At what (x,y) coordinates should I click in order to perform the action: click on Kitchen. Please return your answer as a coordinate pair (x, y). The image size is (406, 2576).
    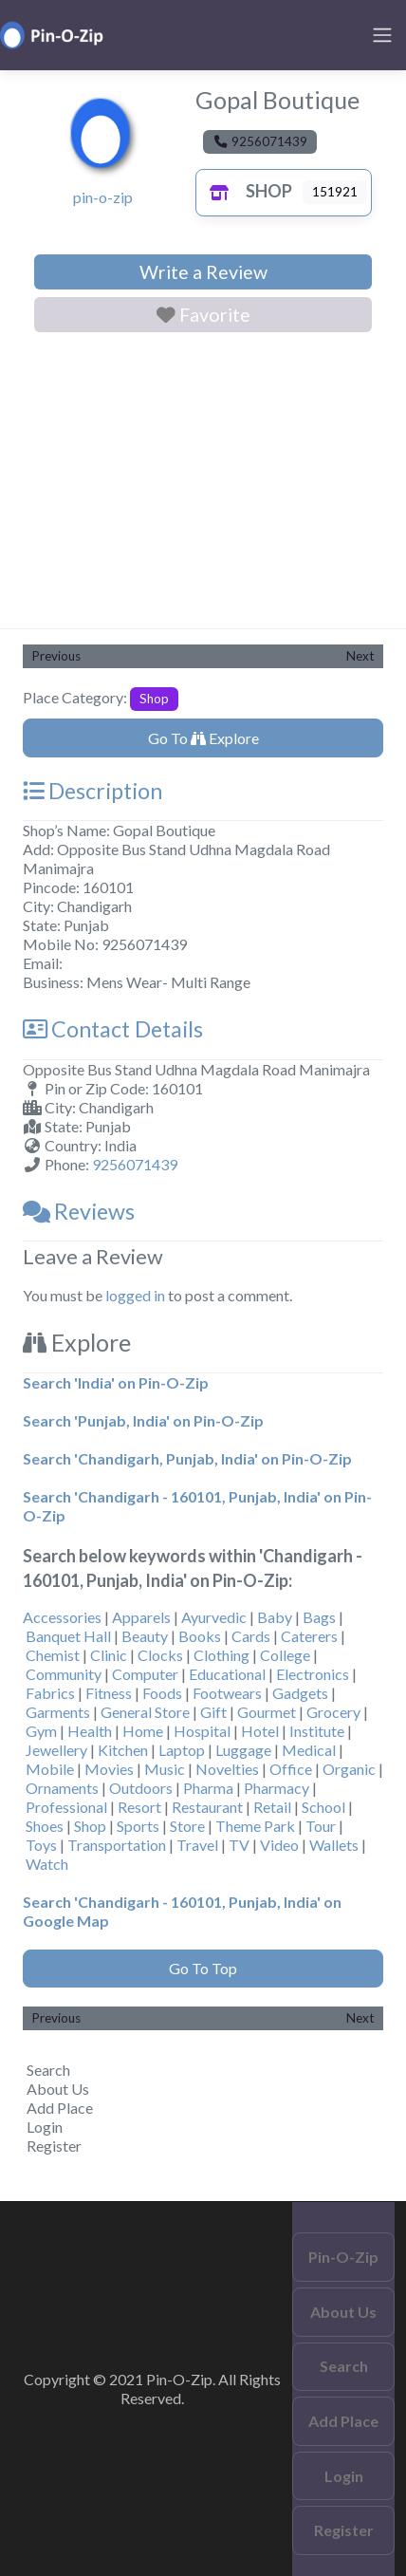
    Looking at the image, I should click on (123, 1750).